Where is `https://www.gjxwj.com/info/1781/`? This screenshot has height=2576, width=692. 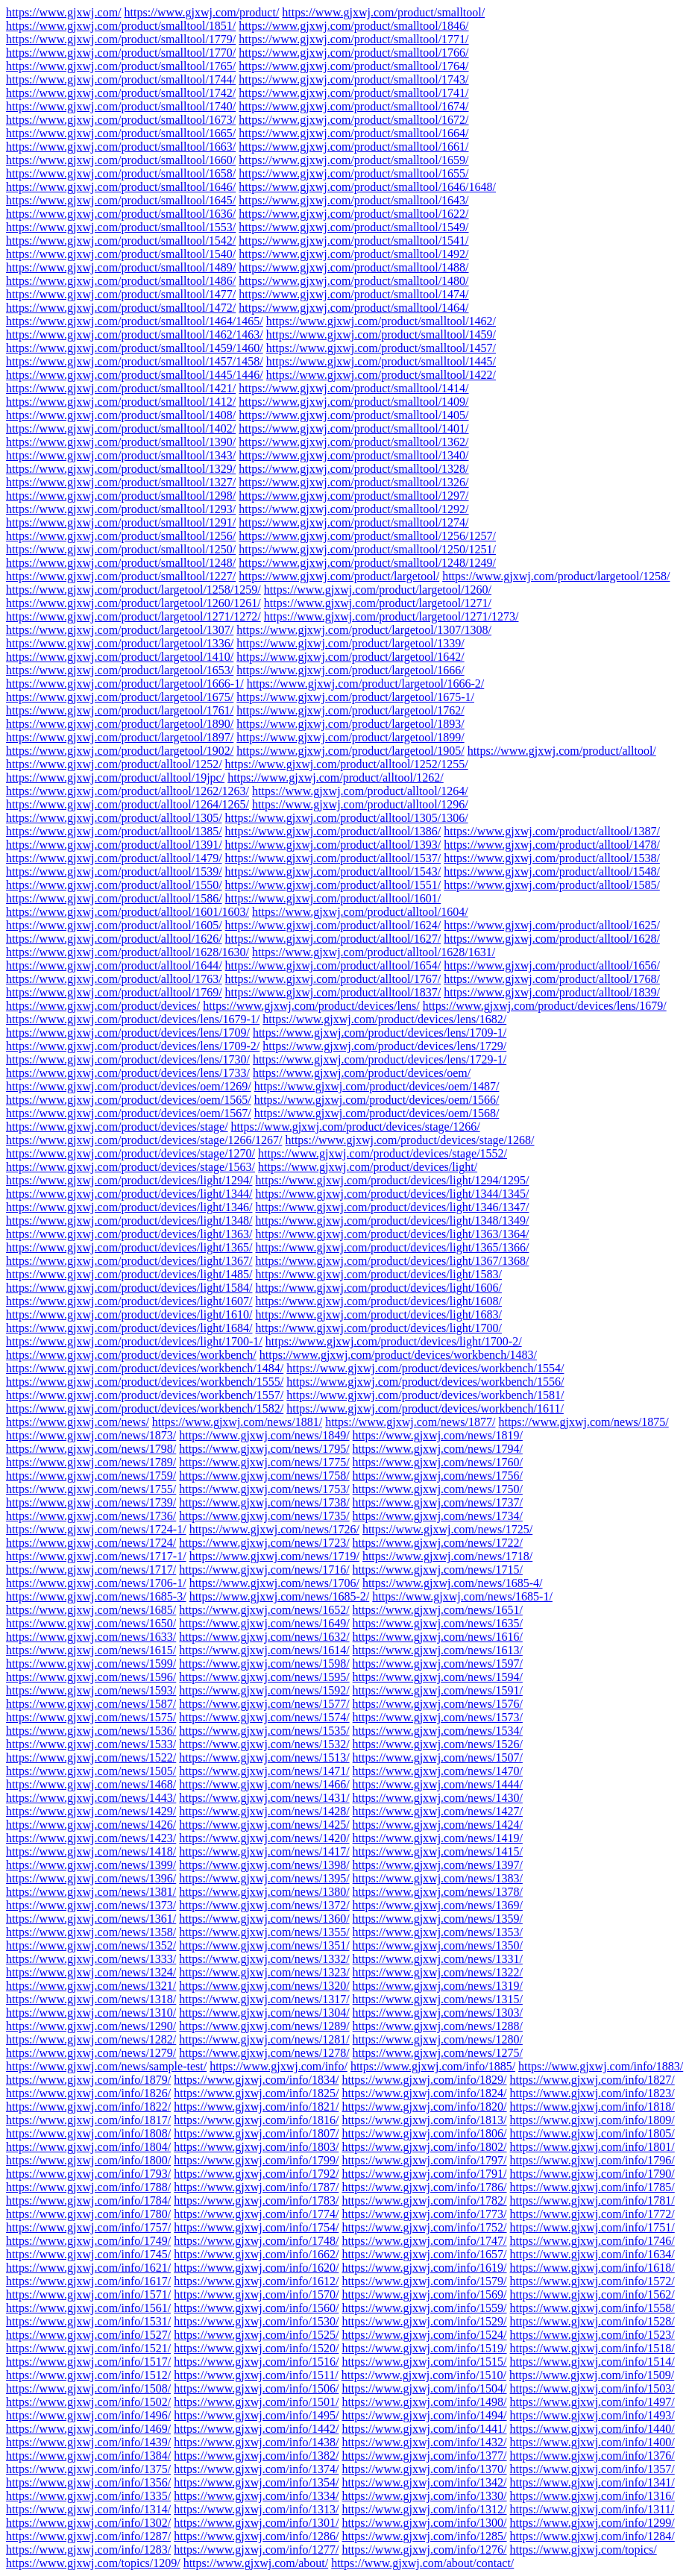
https://www.gjxwj.com/info/1781/ is located at coordinates (592, 2200).